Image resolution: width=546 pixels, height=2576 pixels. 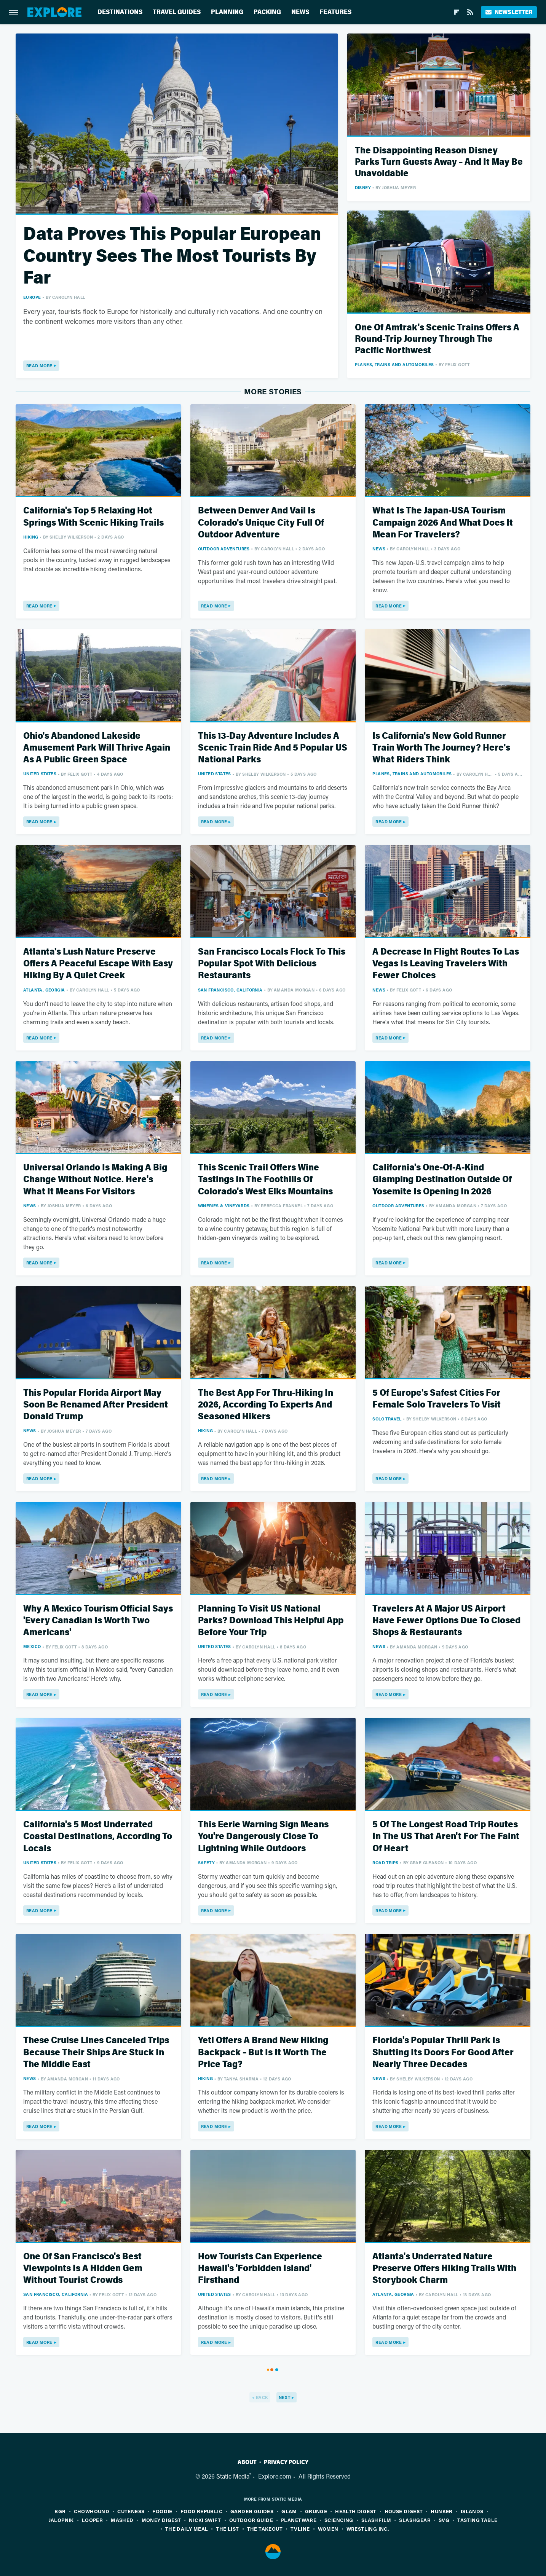 I want to click on Travelers At A Major US Airport Have Fewer Options Due To Closed Shops & Restaurants, so click(x=446, y=1620).